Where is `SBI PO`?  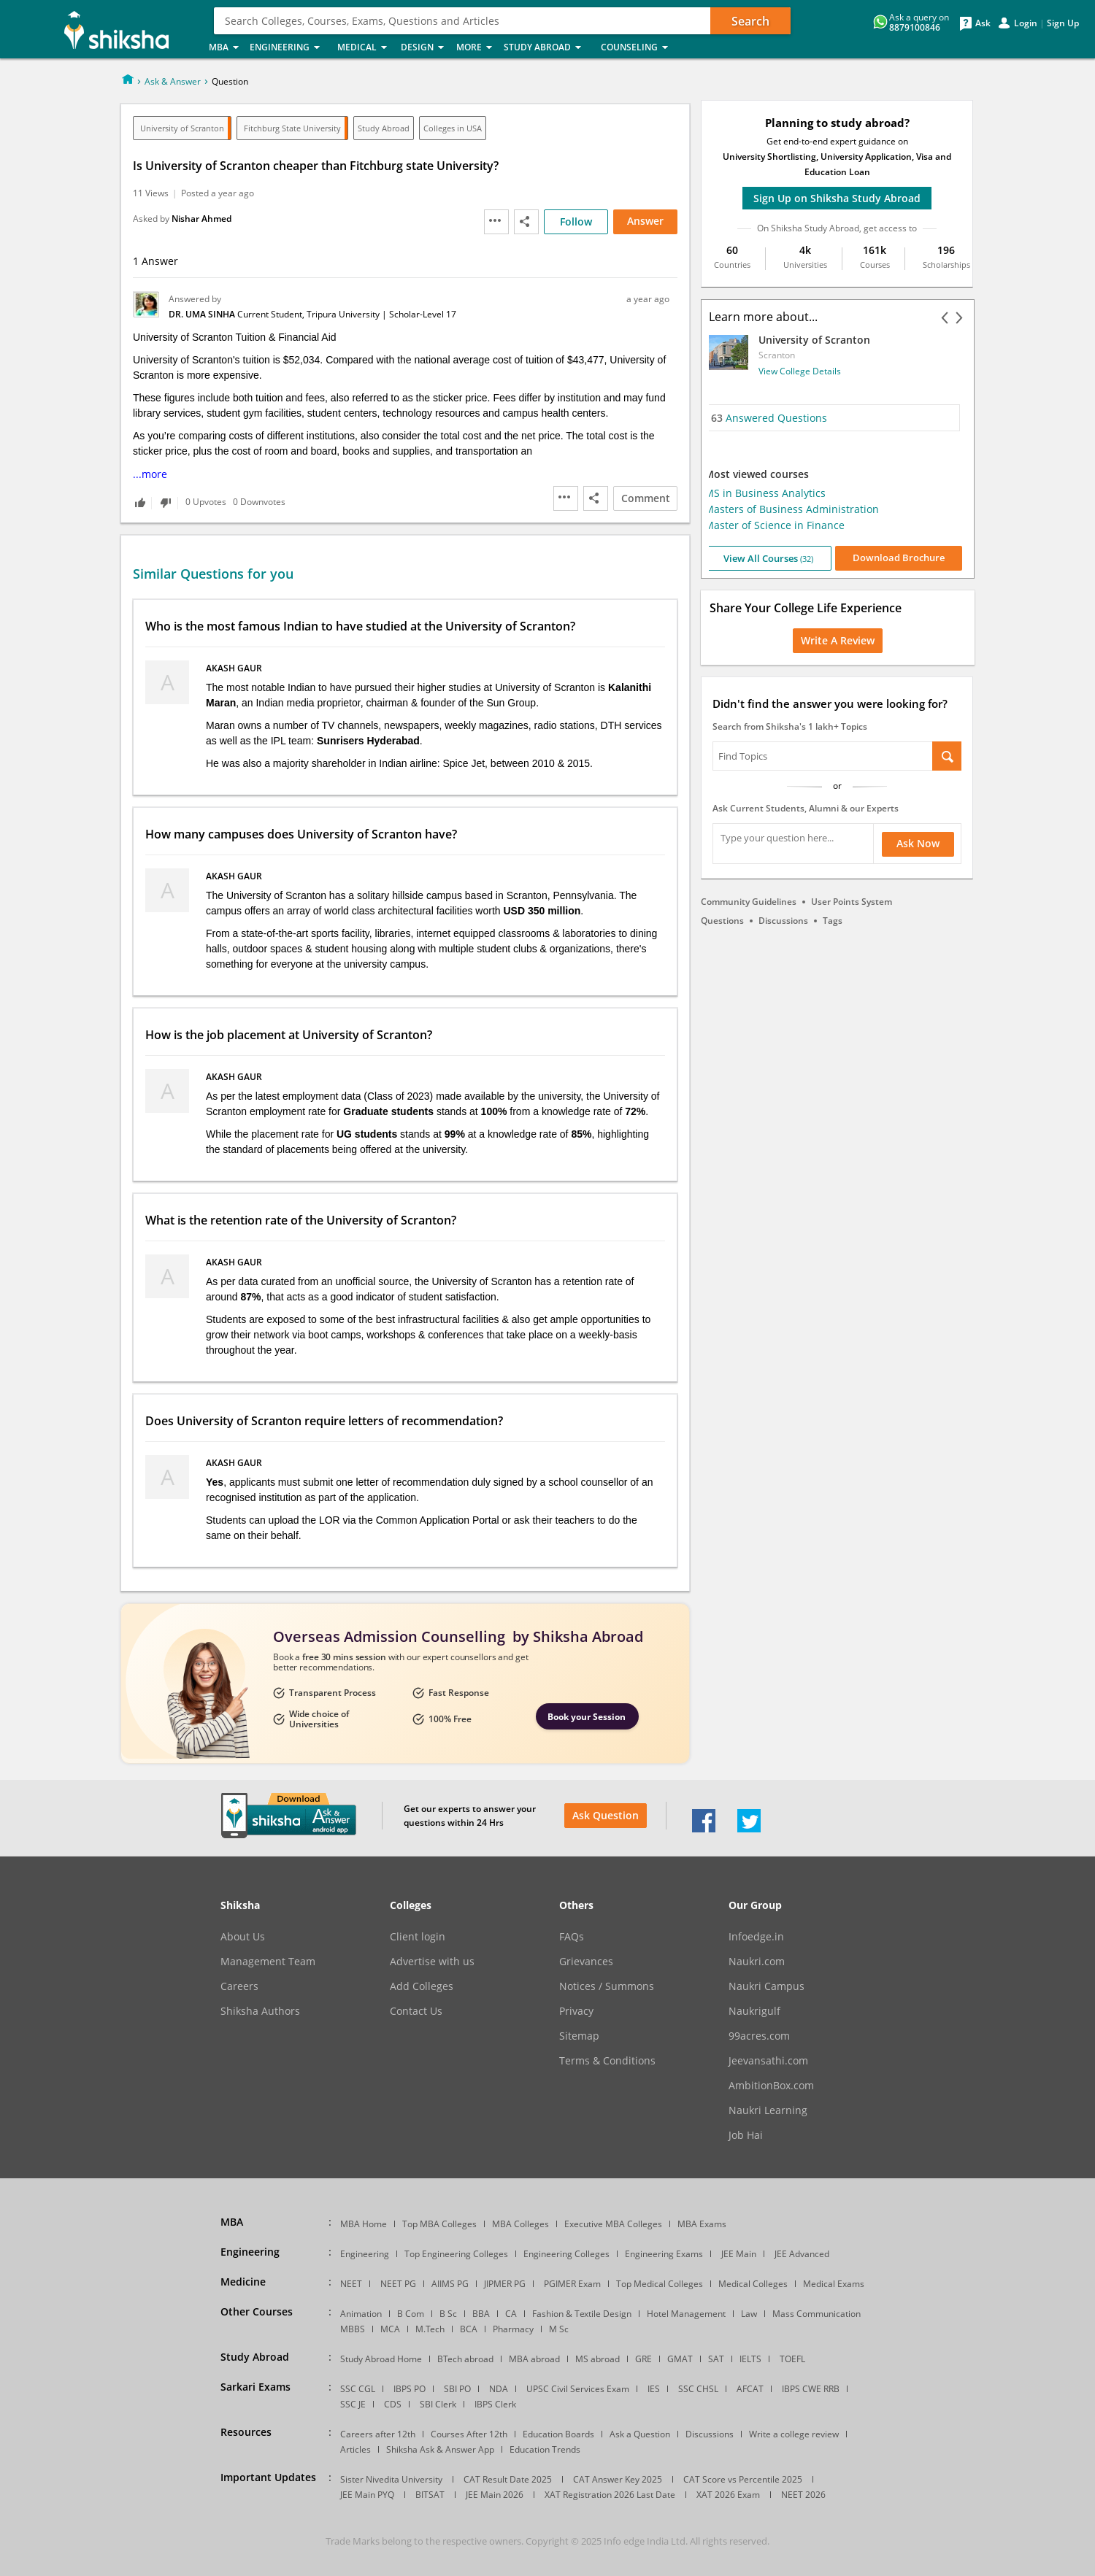 SBI PO is located at coordinates (457, 2389).